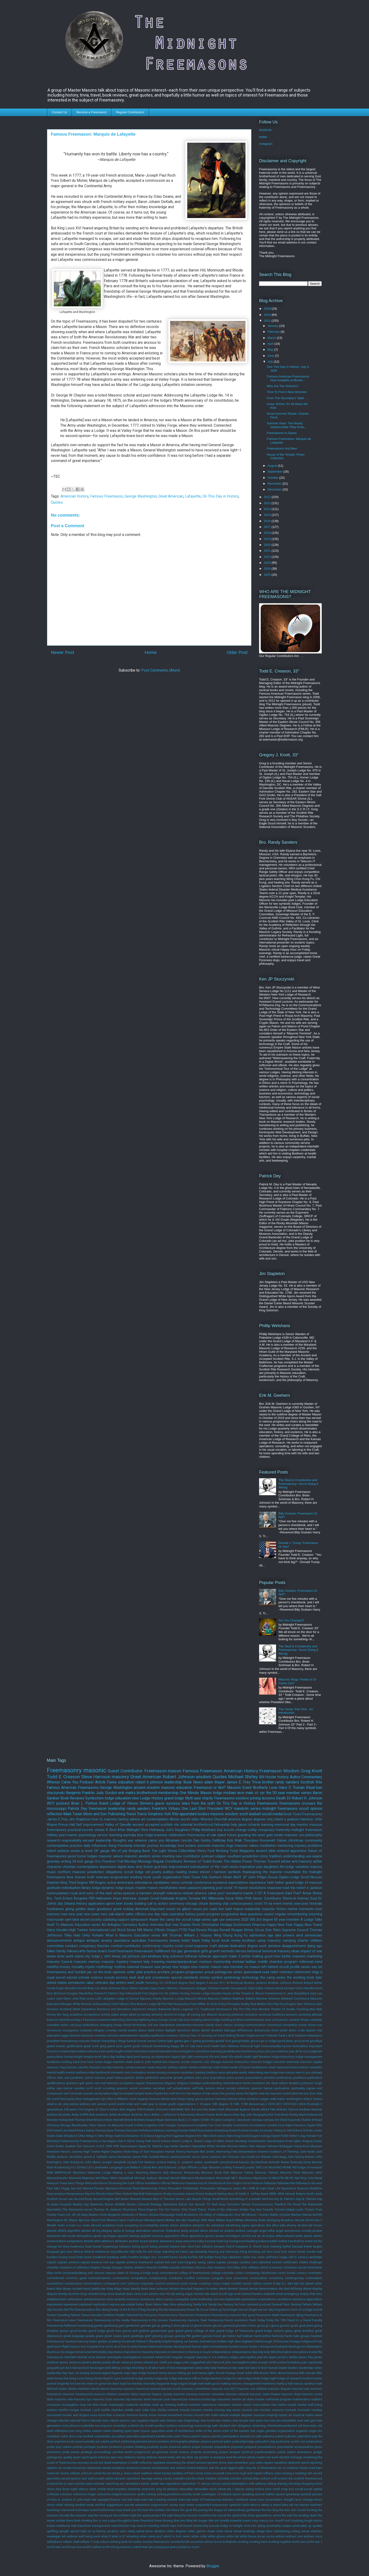 This screenshot has height=2576, width=369. I want to click on denslow, so click(274, 1946).